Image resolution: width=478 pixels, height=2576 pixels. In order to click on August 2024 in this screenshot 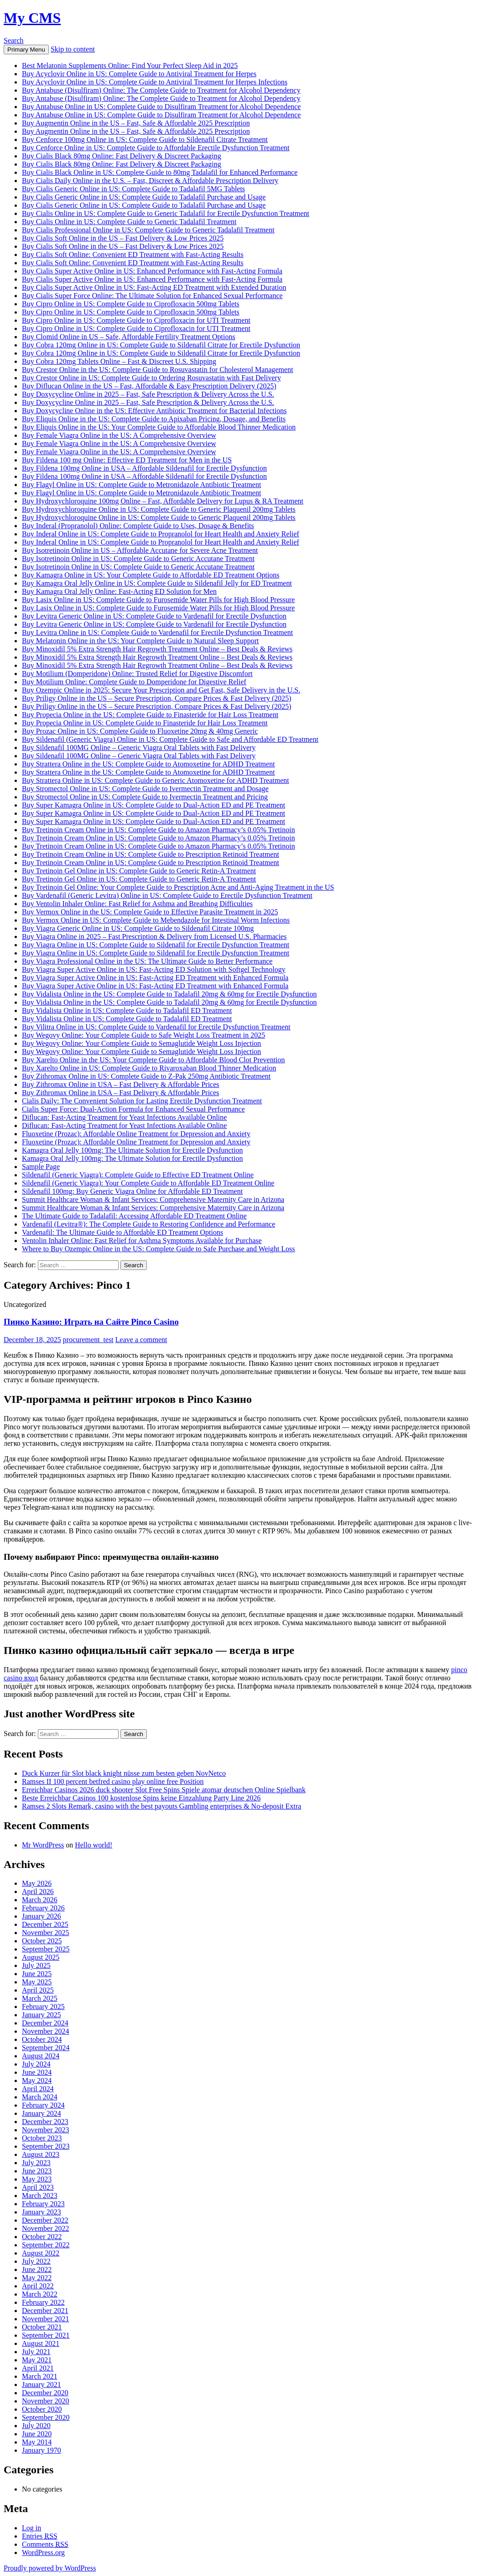, I will do `click(40, 2056)`.